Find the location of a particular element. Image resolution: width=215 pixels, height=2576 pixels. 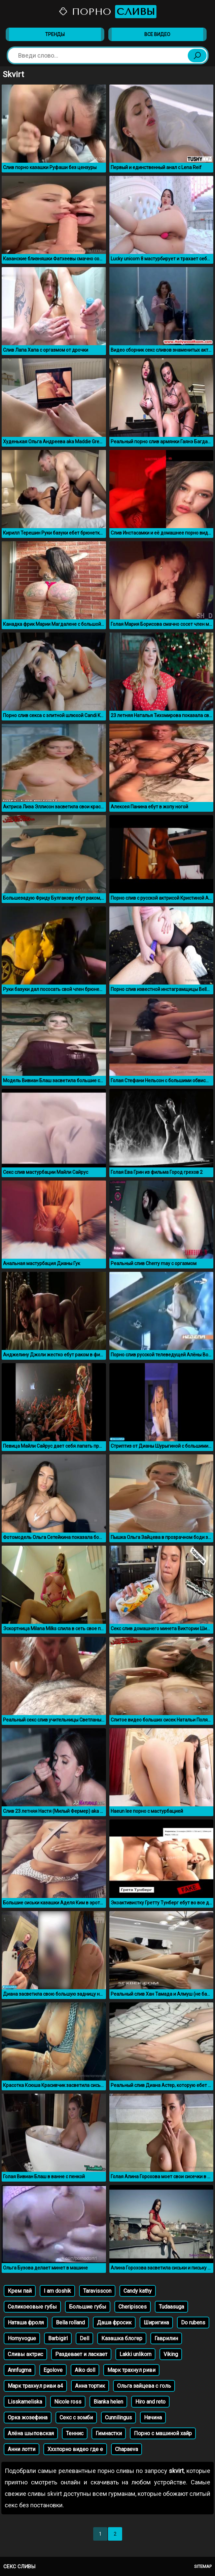

Раздевает и ласкает is located at coordinates (81, 2354).